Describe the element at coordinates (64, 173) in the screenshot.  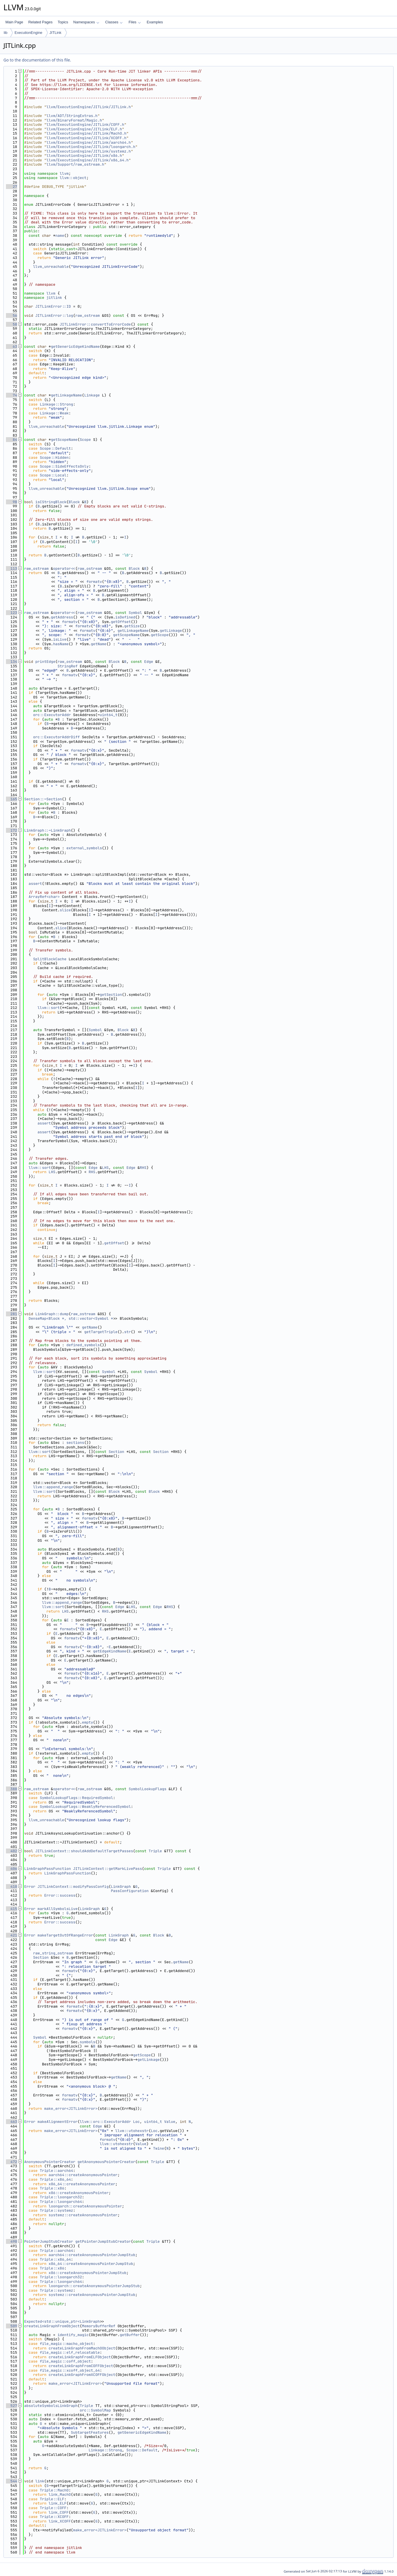
I see `llvm` at that location.